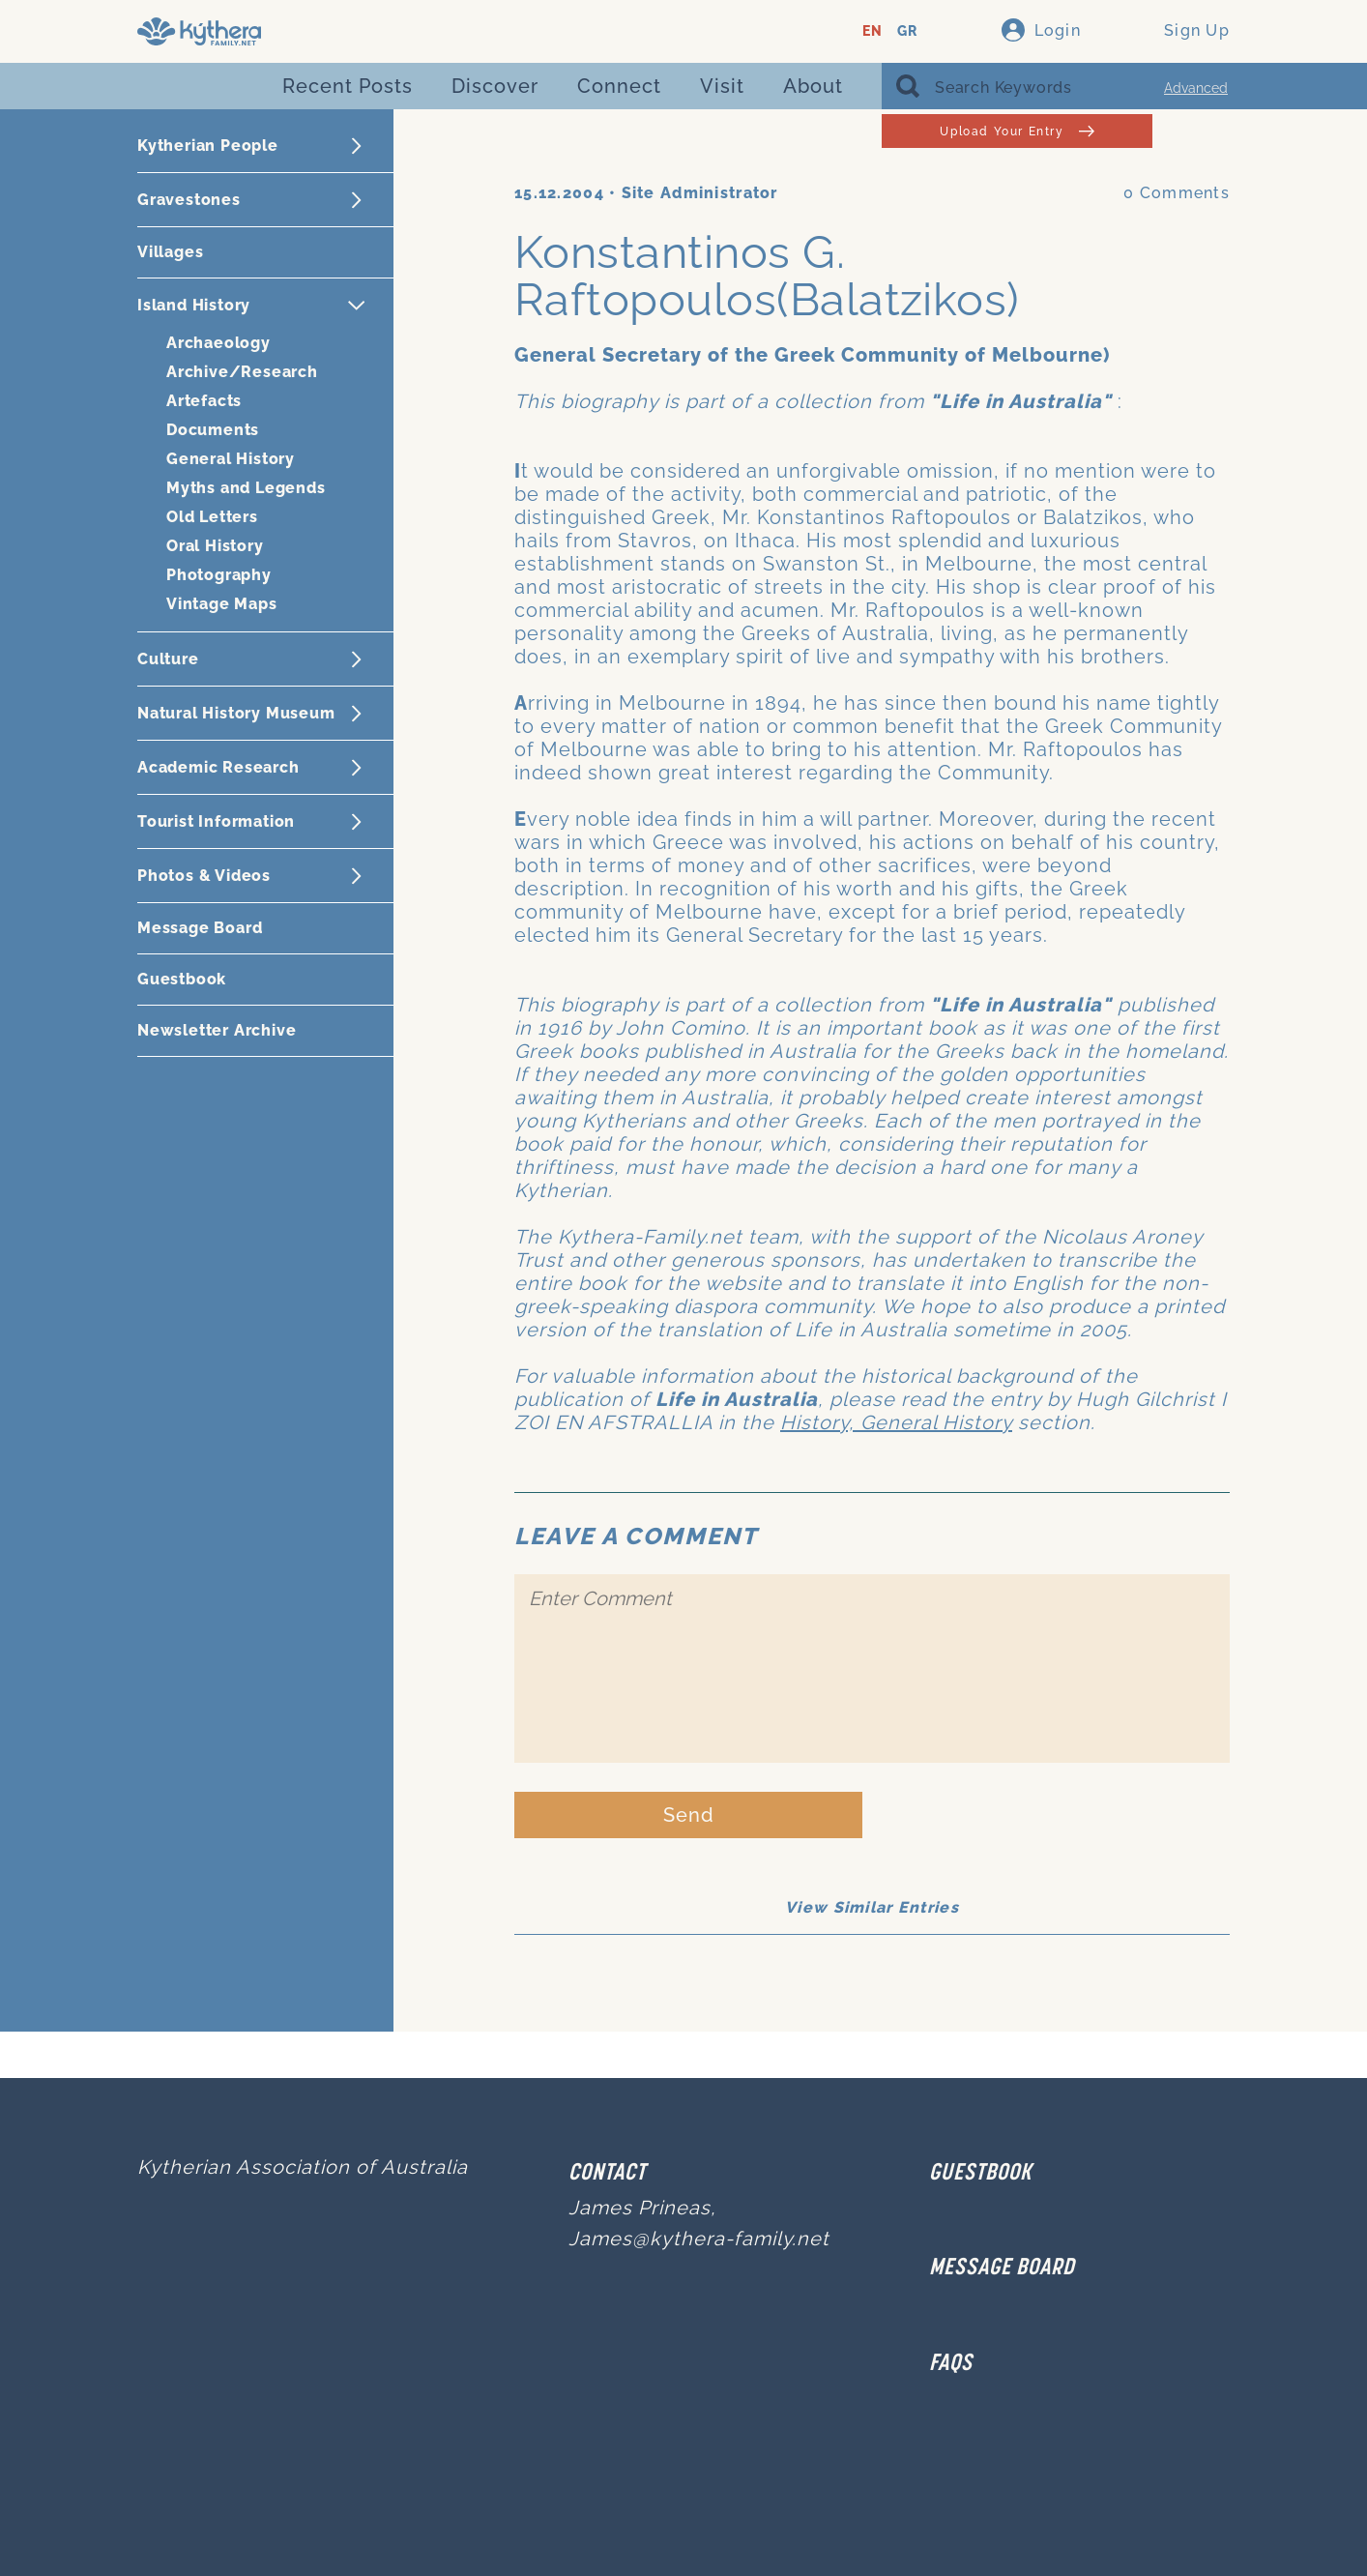 The image size is (1367, 2576). Describe the element at coordinates (872, 1907) in the screenshot. I see `View Similar Entries` at that location.